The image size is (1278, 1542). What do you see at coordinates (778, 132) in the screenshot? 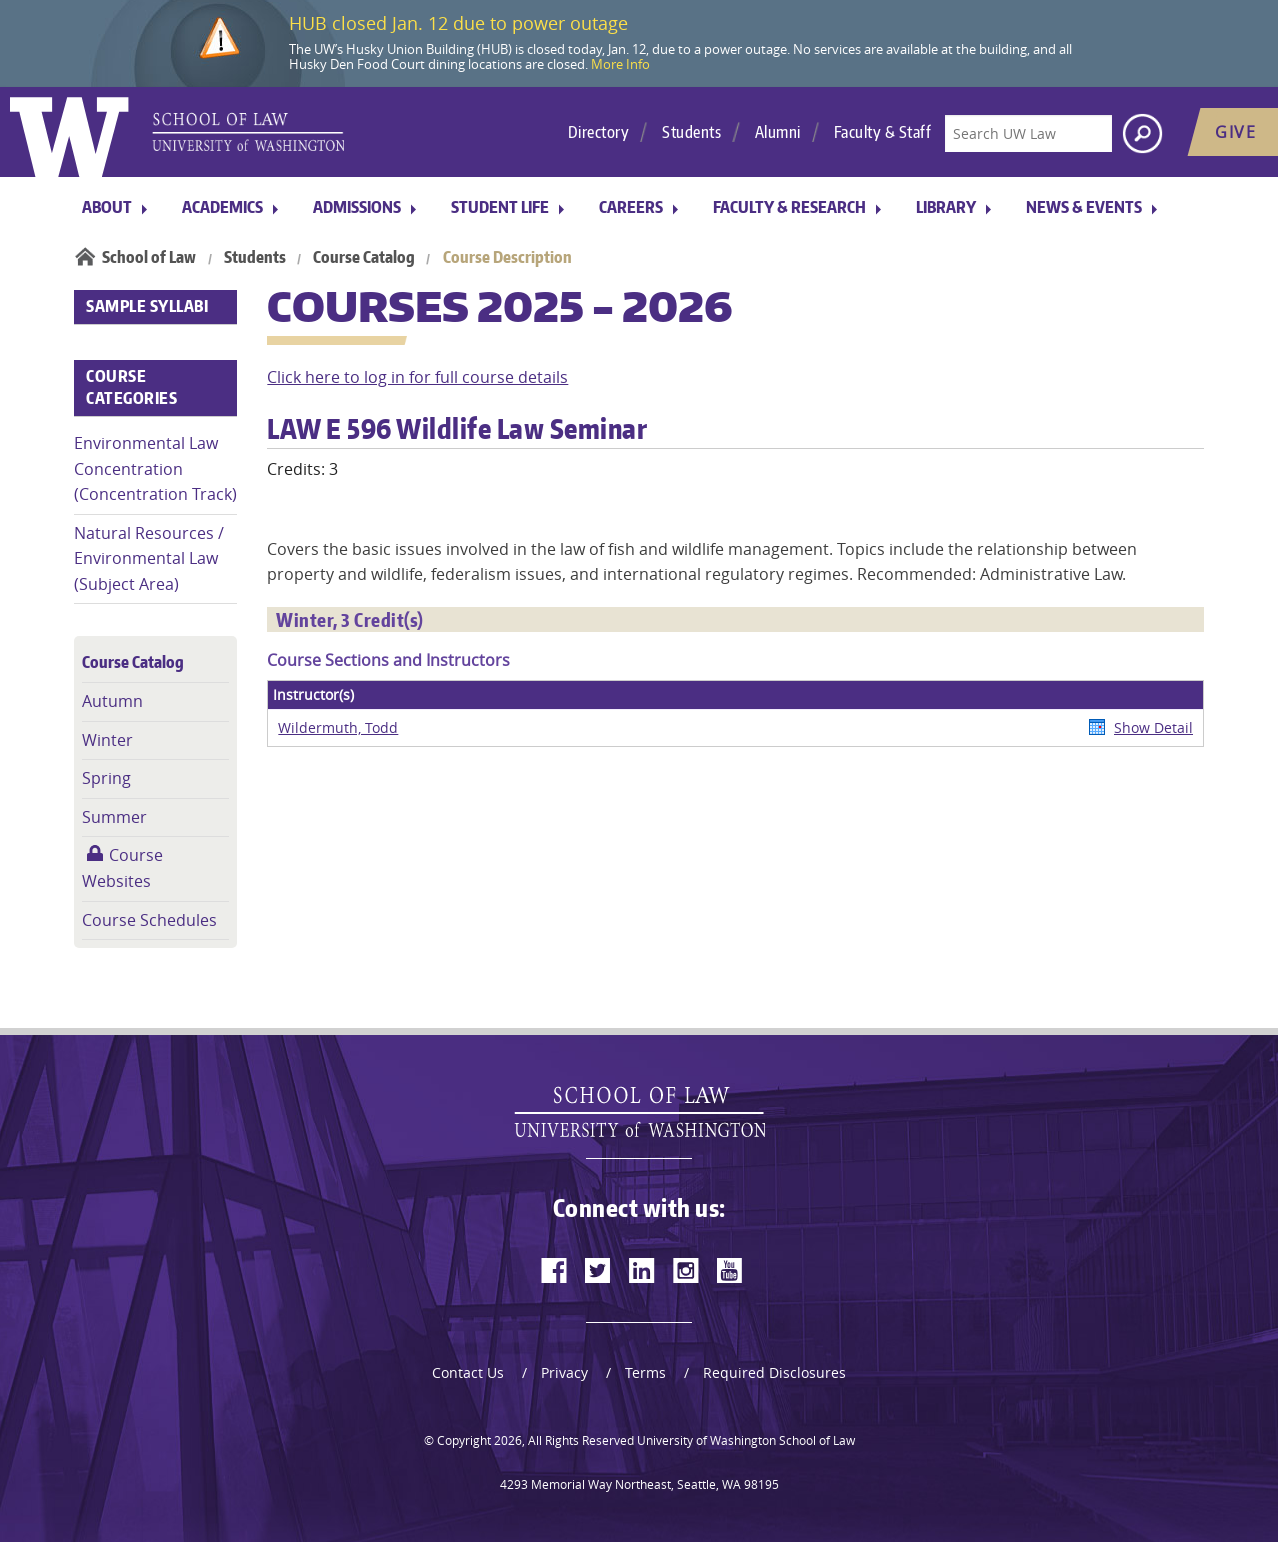
I see `Alumni` at bounding box center [778, 132].